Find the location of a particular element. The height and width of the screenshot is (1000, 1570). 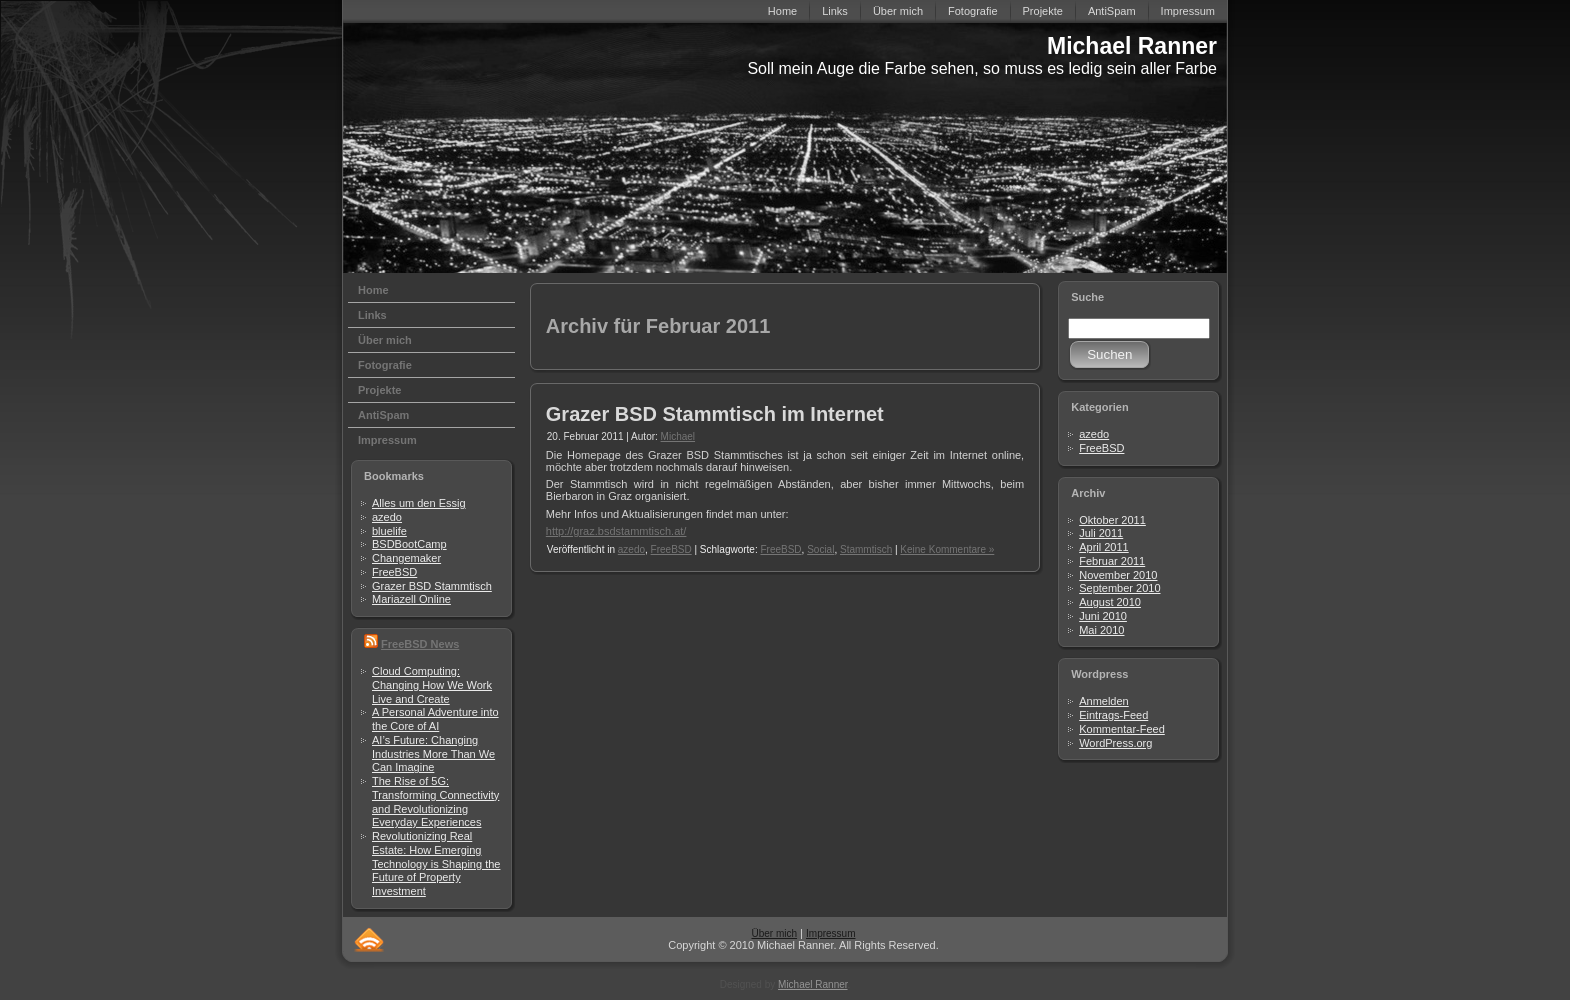

August 2010 is located at coordinates (1110, 602).